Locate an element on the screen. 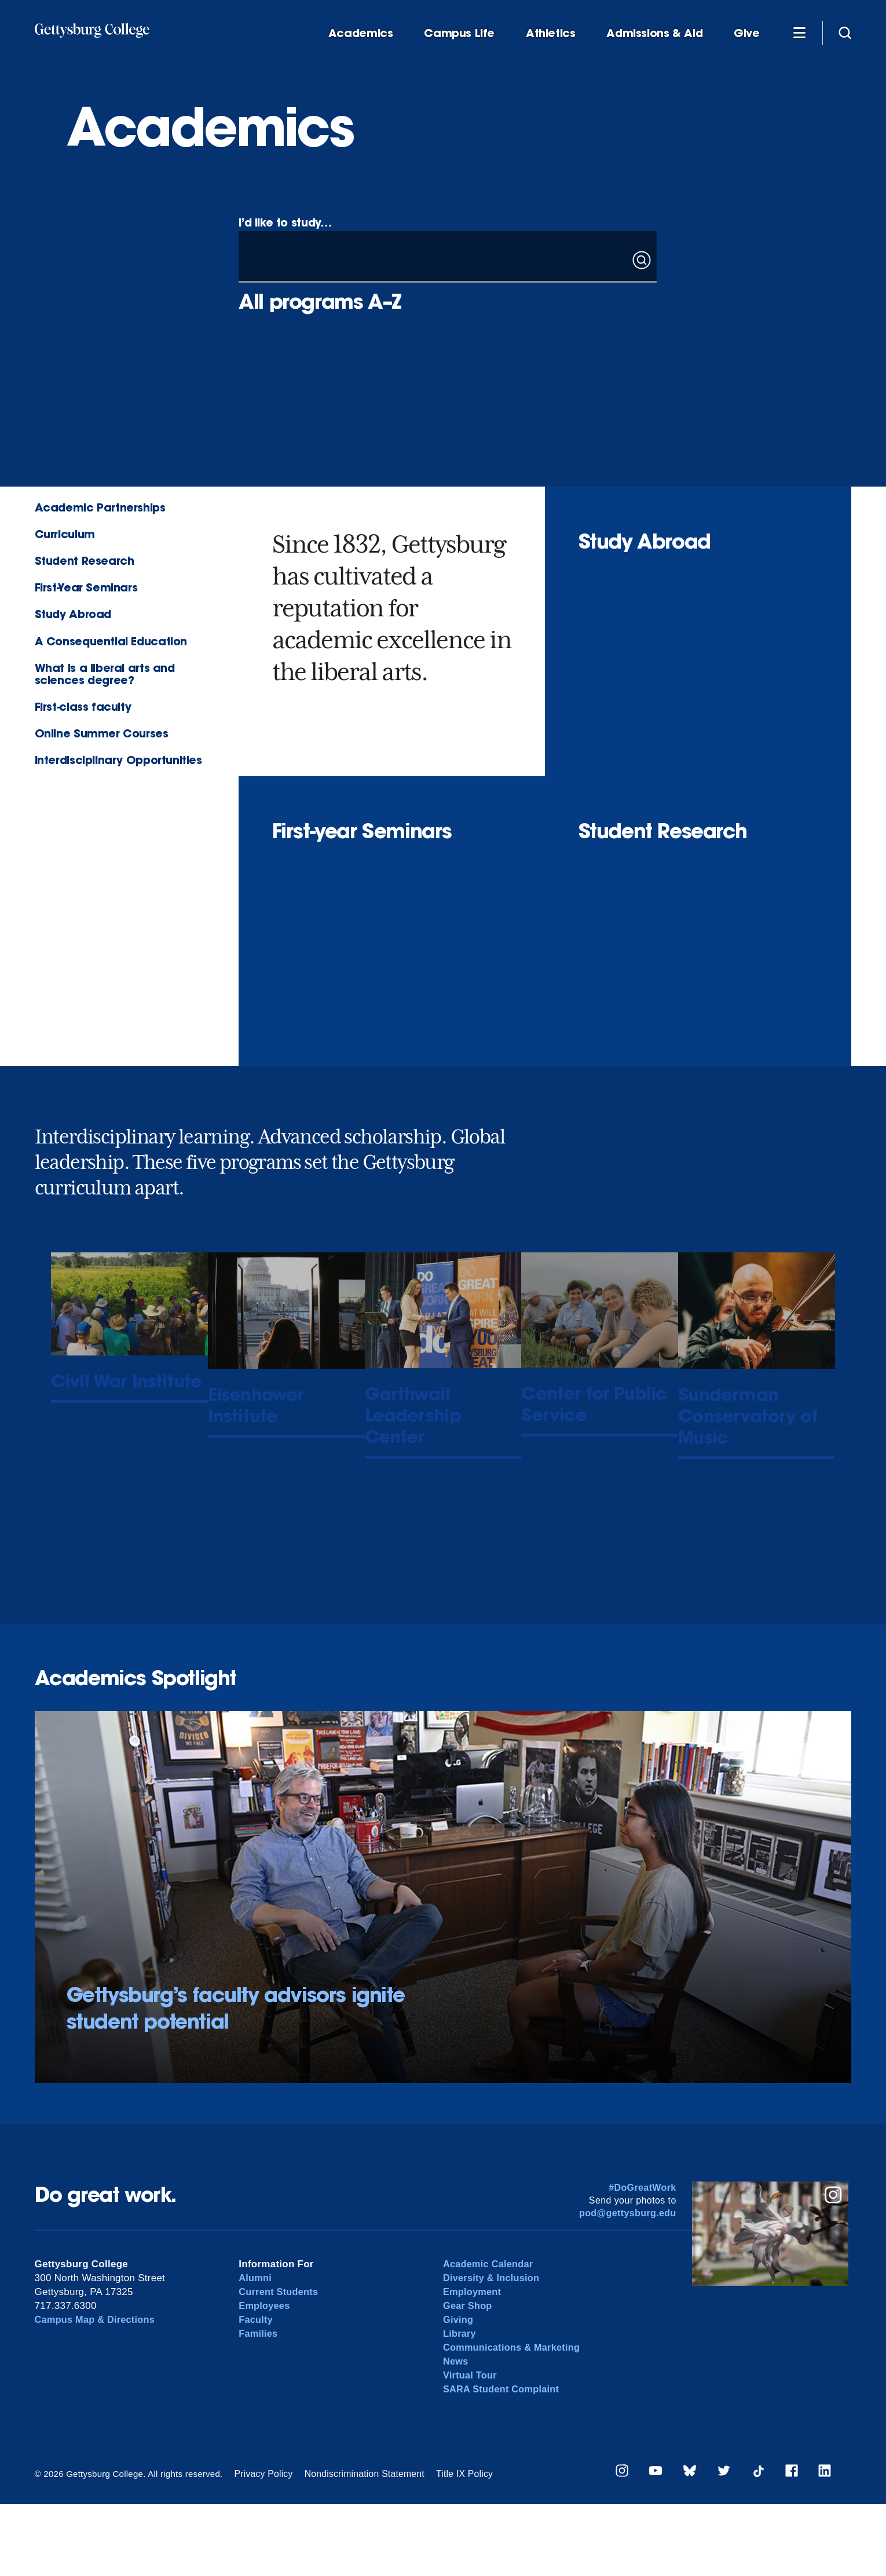 This screenshot has width=886, height=2576. Privacy Policy is located at coordinates (262, 2545).